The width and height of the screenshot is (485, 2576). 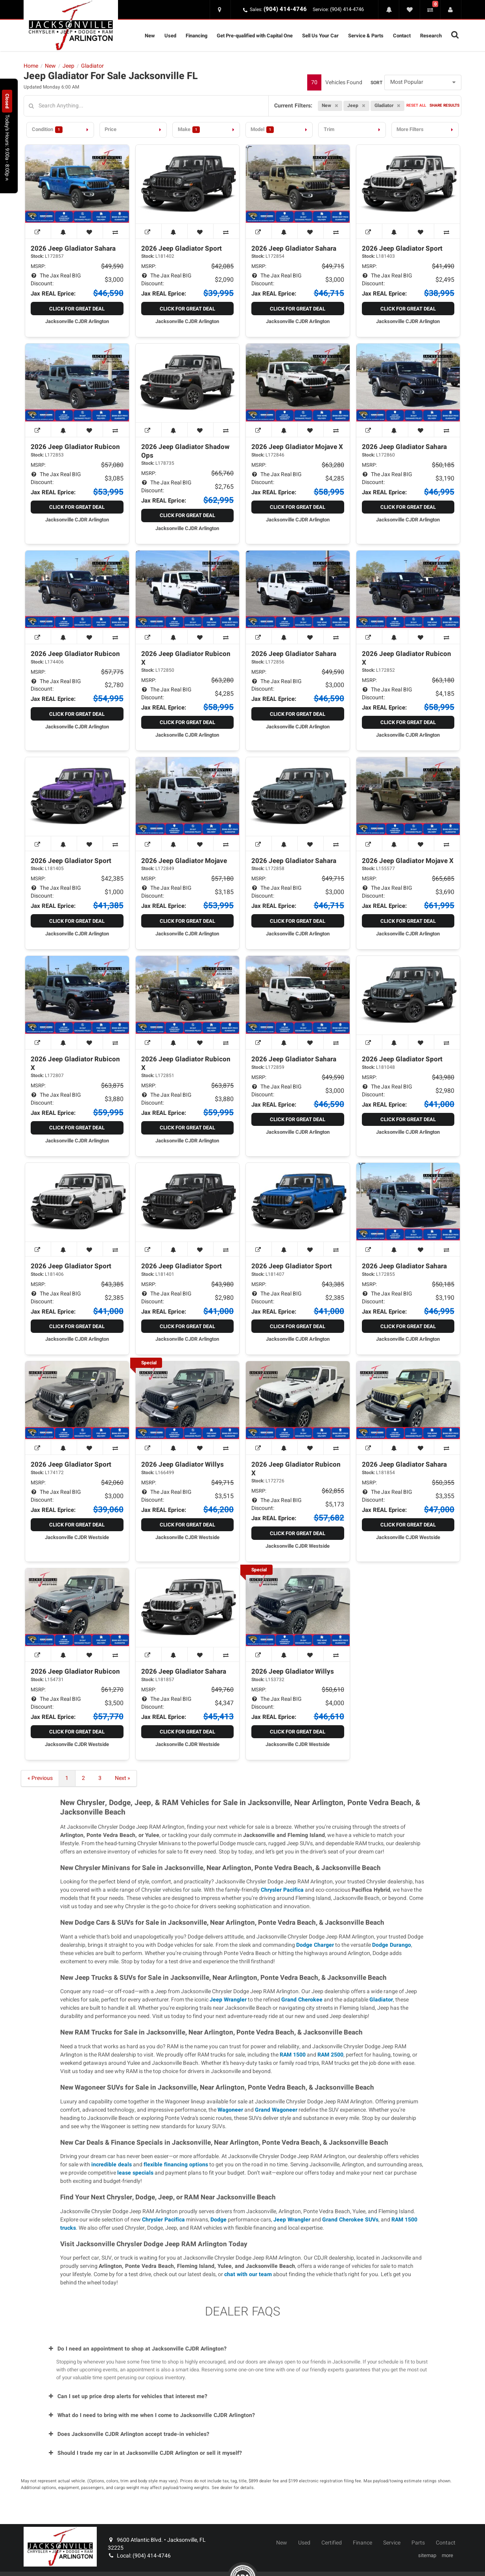 What do you see at coordinates (418, 2543) in the screenshot?
I see `Parts` at bounding box center [418, 2543].